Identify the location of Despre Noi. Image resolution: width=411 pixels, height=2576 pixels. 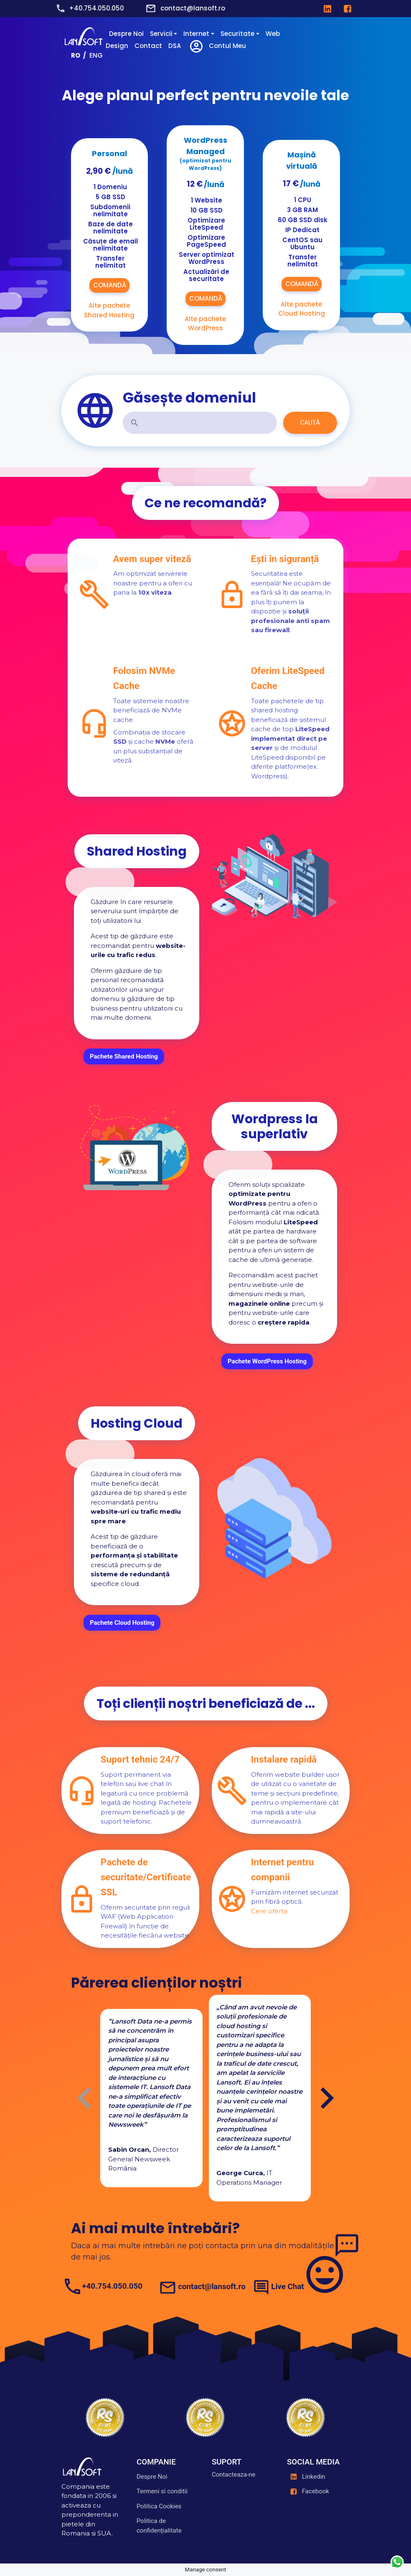
(126, 34).